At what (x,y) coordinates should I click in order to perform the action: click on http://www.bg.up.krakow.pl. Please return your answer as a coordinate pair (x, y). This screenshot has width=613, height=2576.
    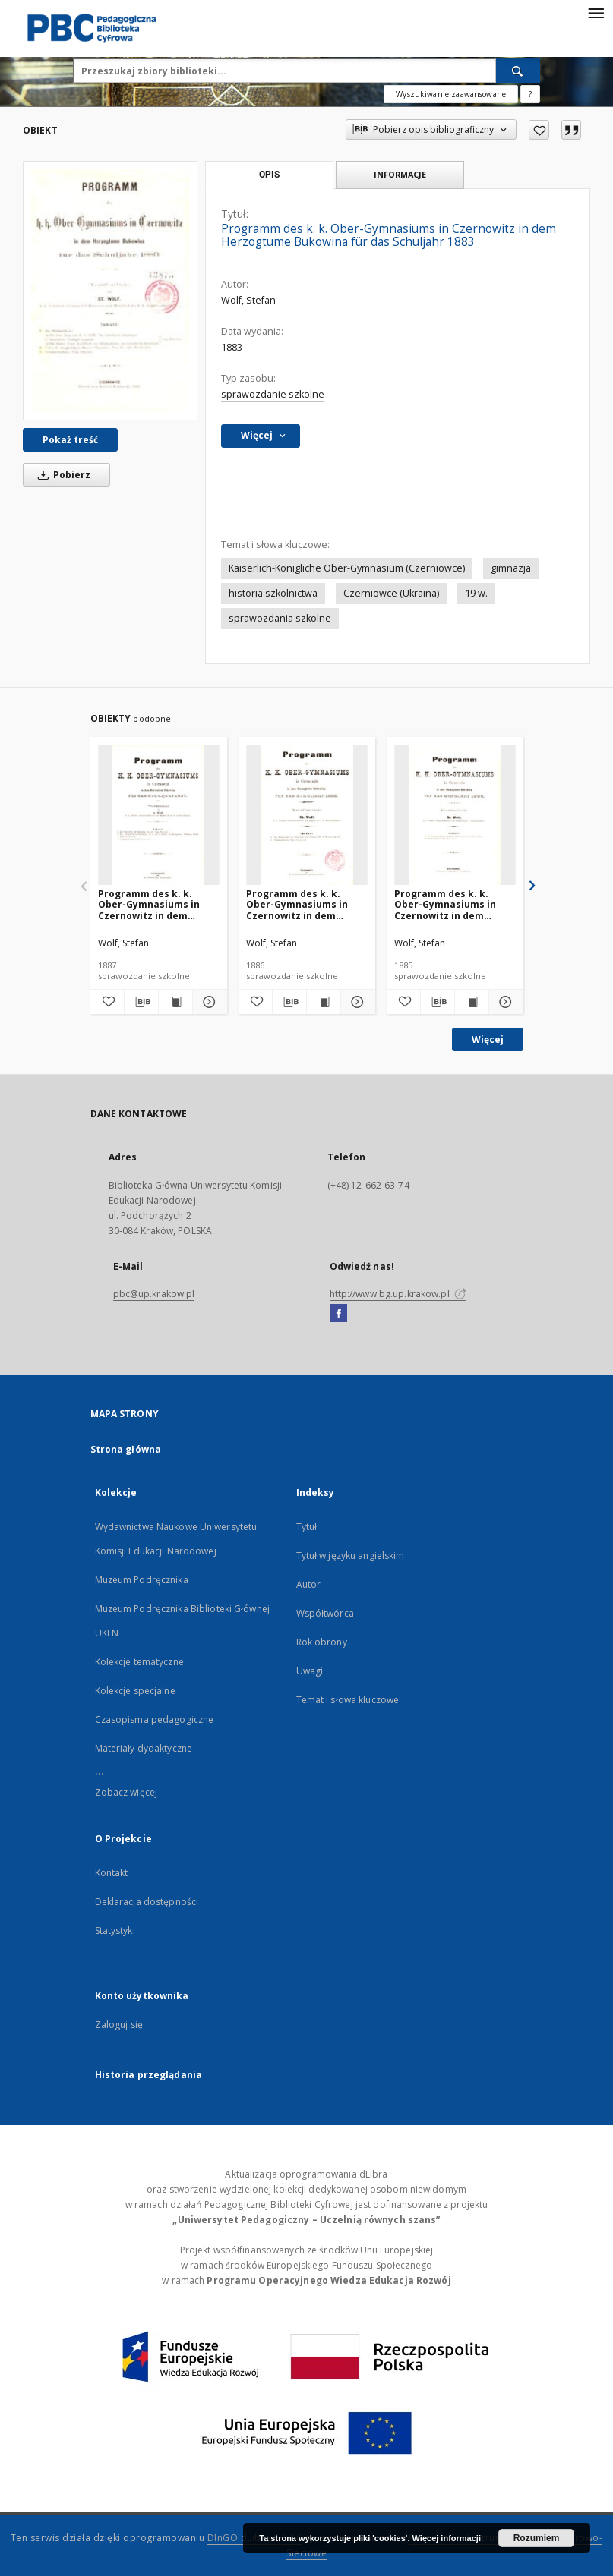
    Looking at the image, I should click on (398, 1293).